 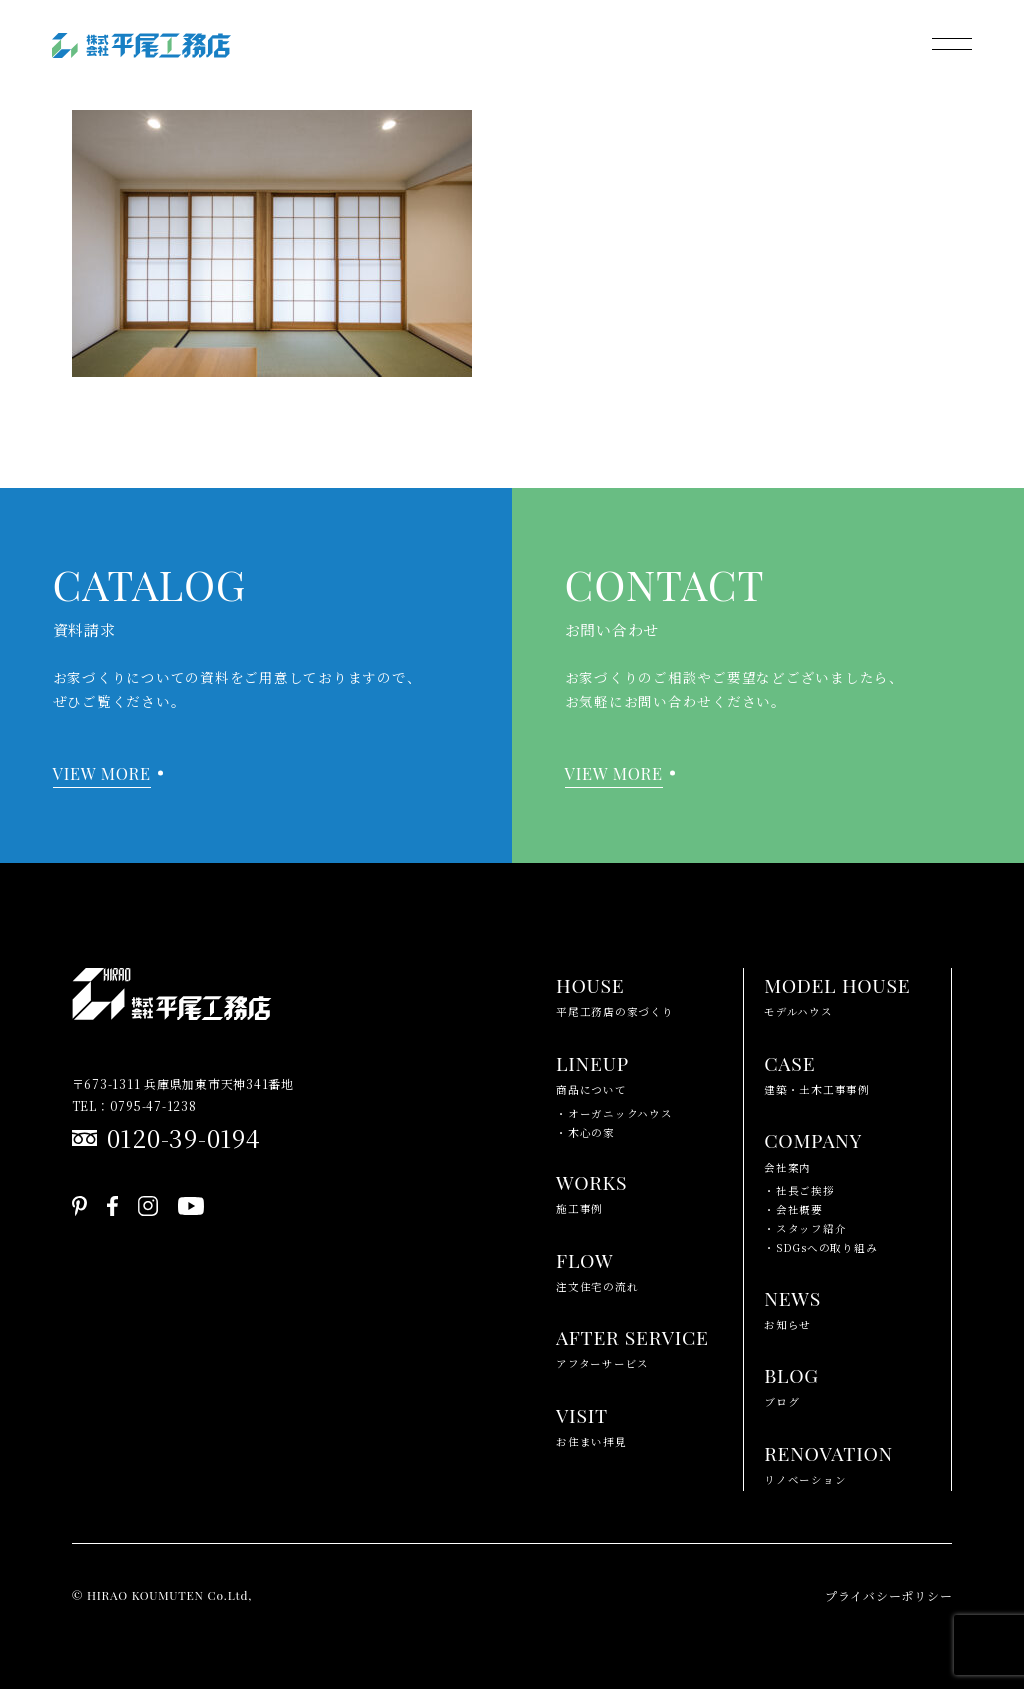 What do you see at coordinates (591, 1190) in the screenshot?
I see `施工事例` at bounding box center [591, 1190].